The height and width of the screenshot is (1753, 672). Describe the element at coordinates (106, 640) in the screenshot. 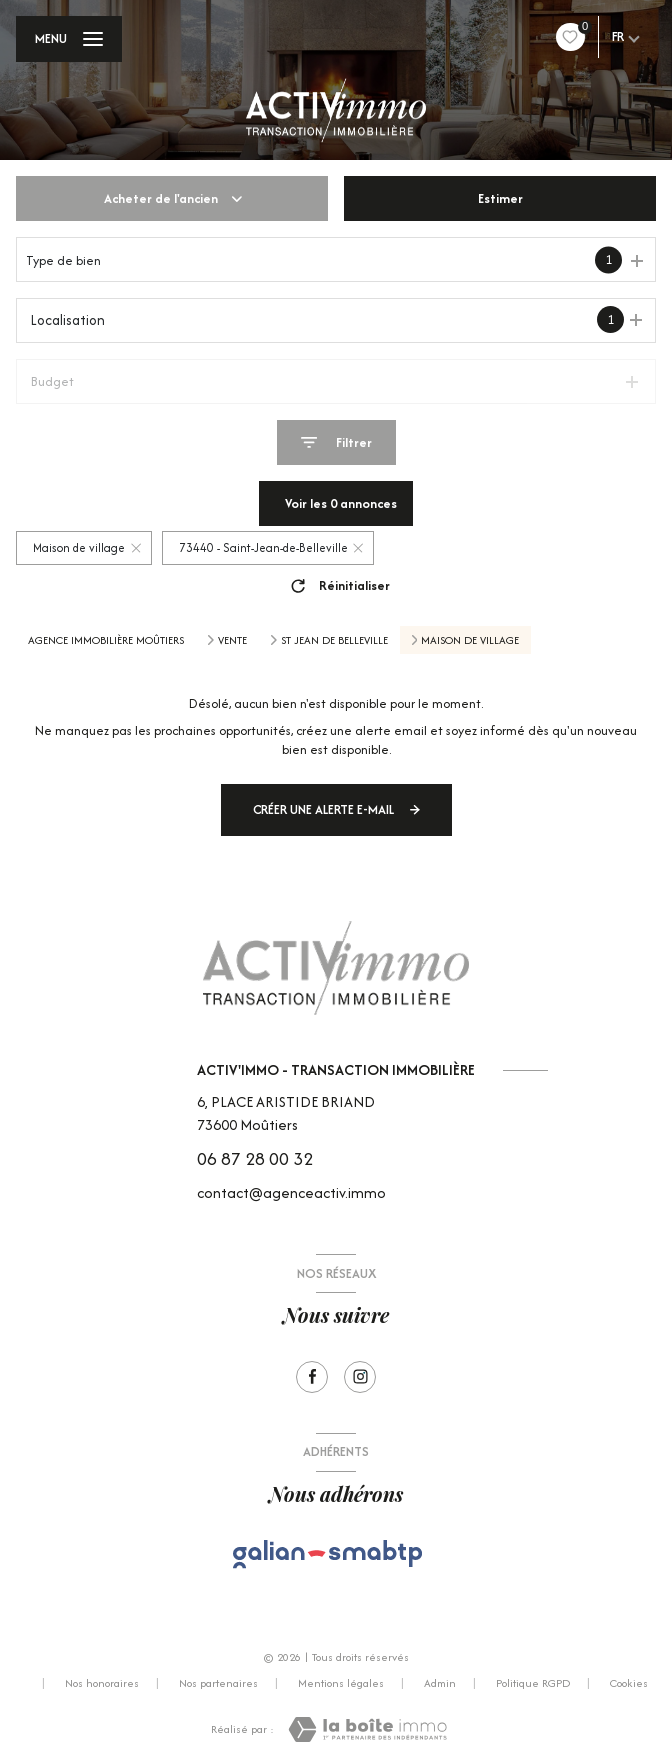

I see `Agence immobilière Moûtiers` at that location.